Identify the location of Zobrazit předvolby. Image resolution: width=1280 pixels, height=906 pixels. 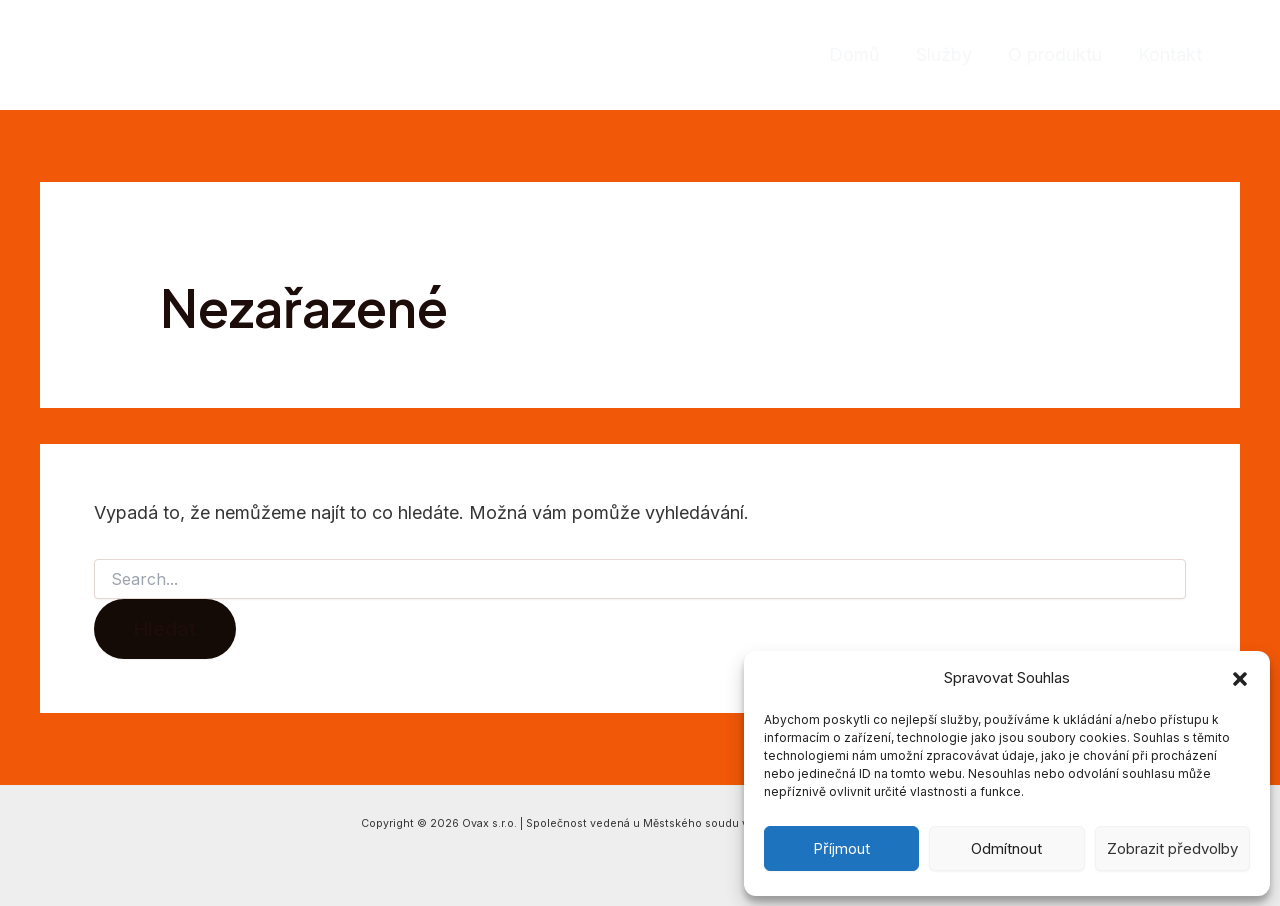
(1172, 848).